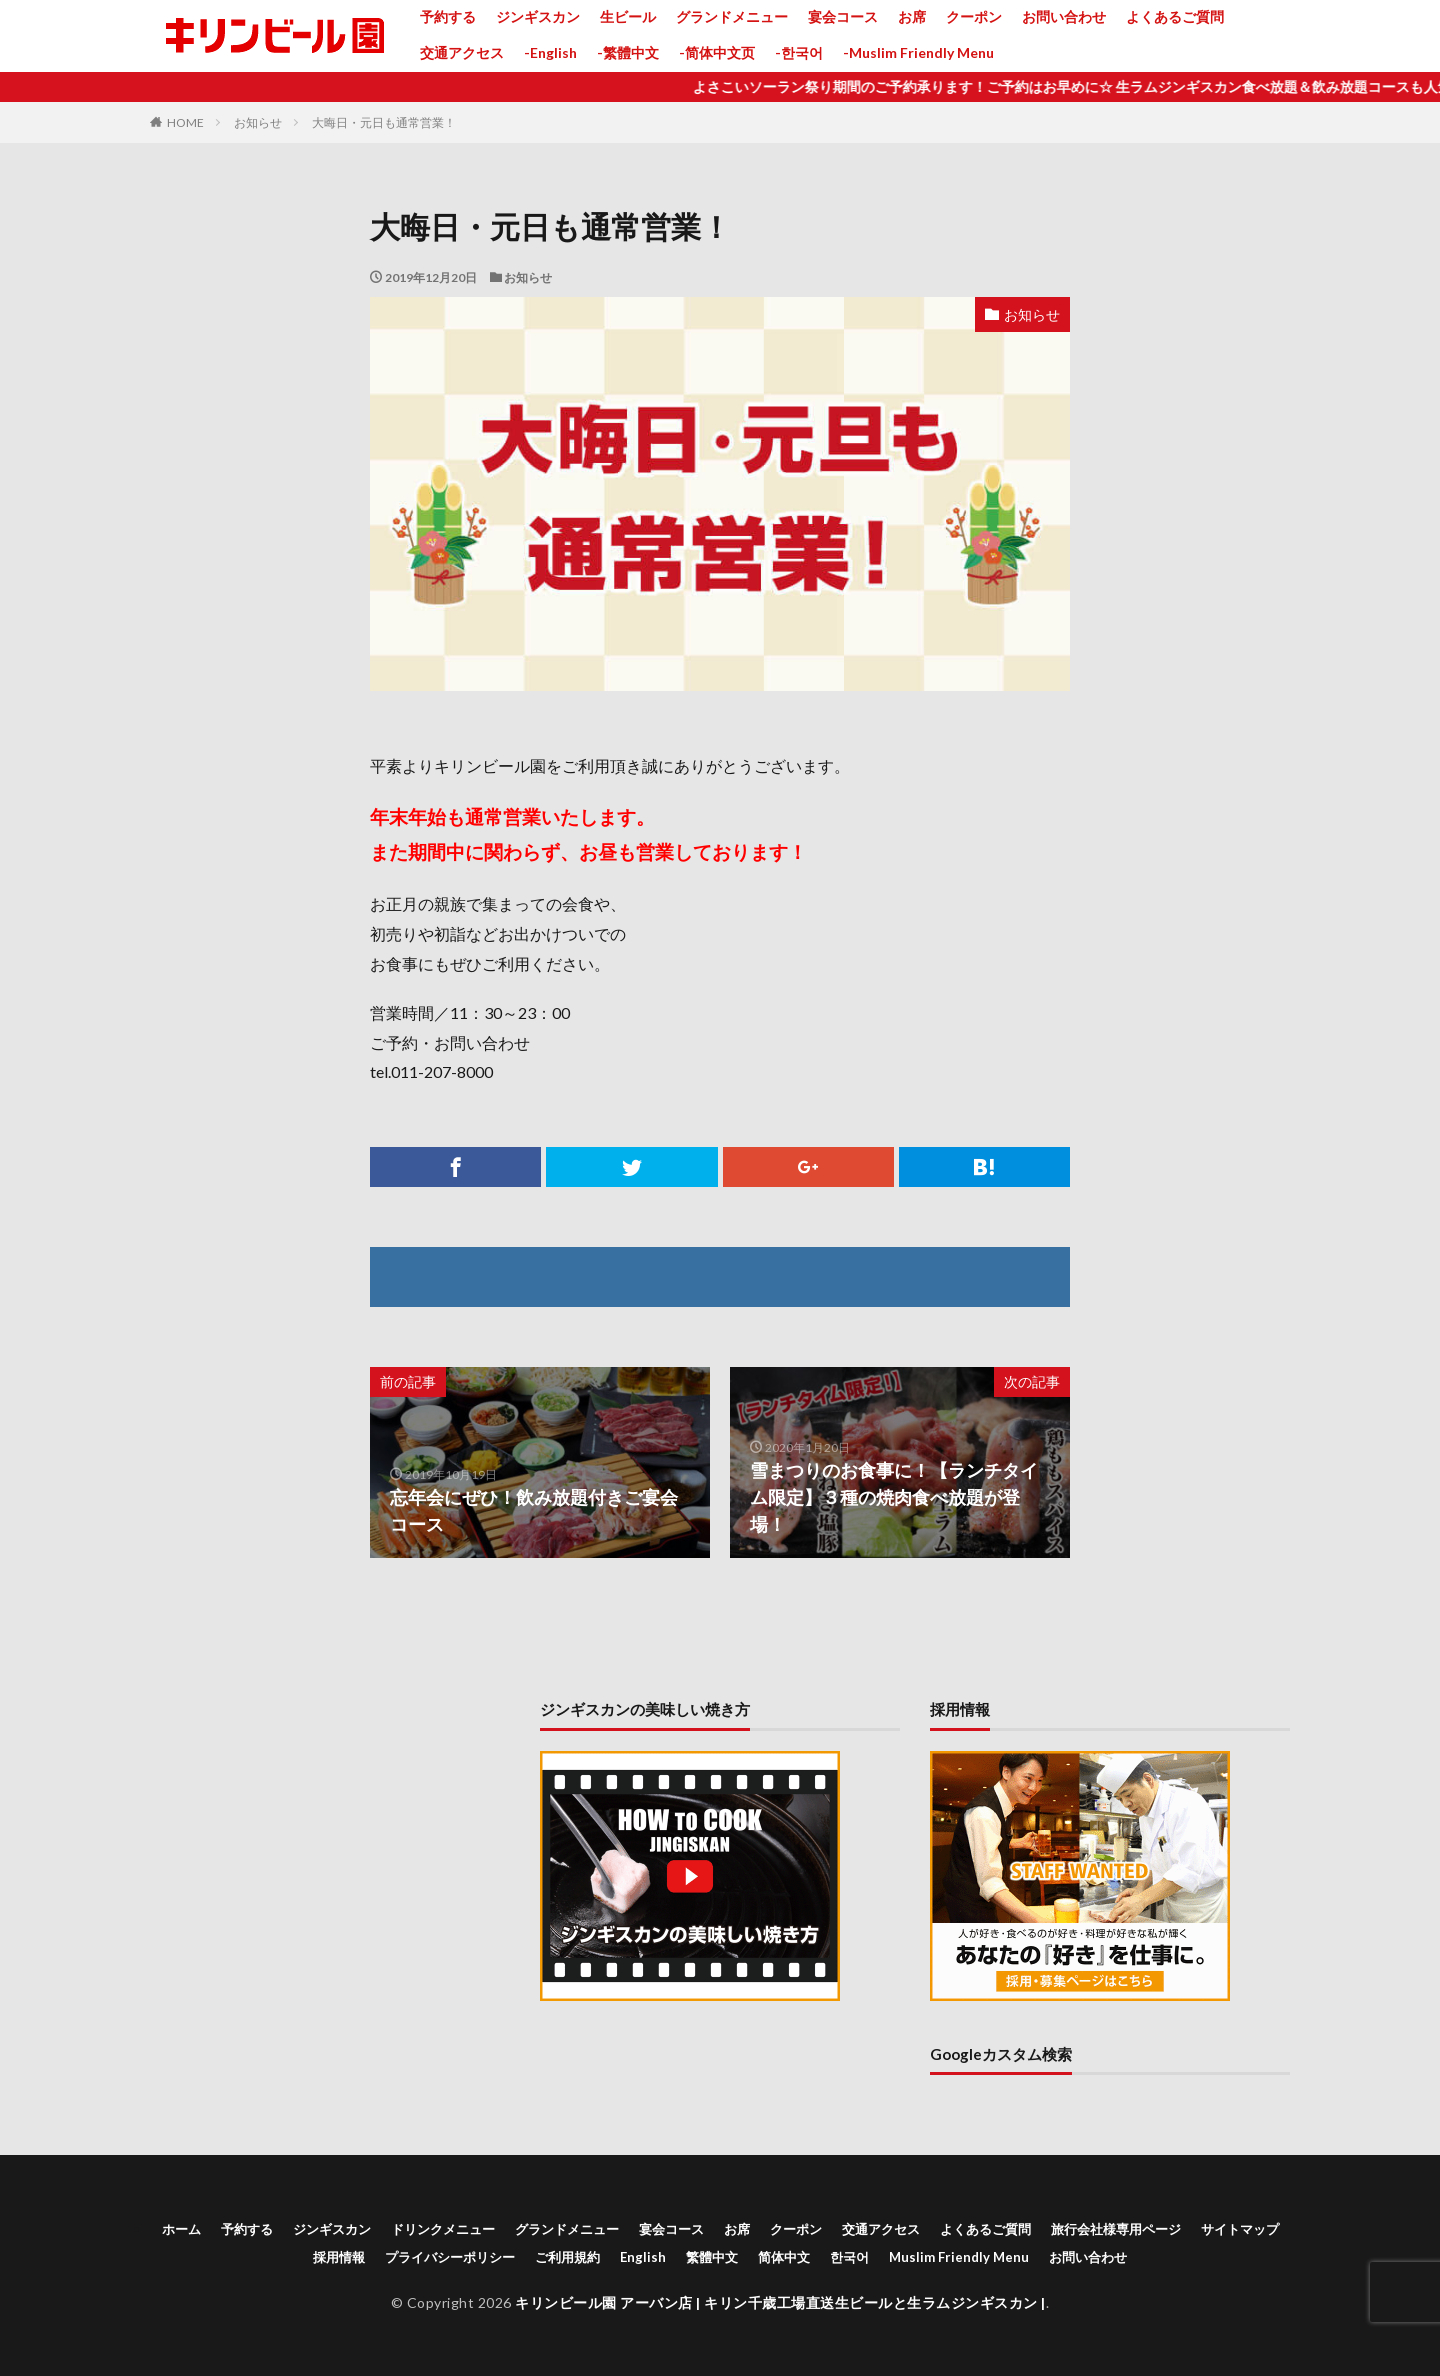 Image resolution: width=1440 pixels, height=2376 pixels. What do you see at coordinates (1175, 16) in the screenshot?
I see `よくあるご質問` at bounding box center [1175, 16].